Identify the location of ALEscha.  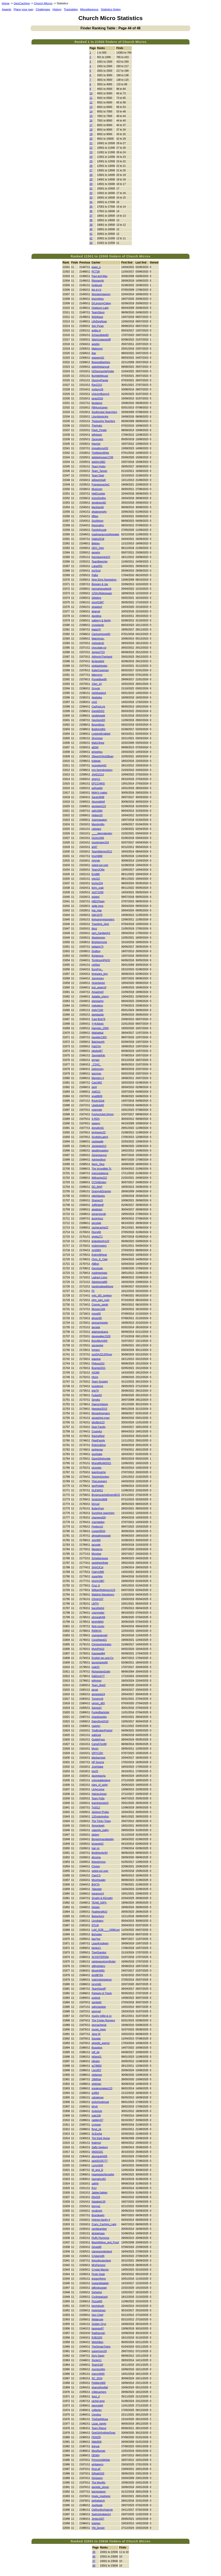
(97, 2133).